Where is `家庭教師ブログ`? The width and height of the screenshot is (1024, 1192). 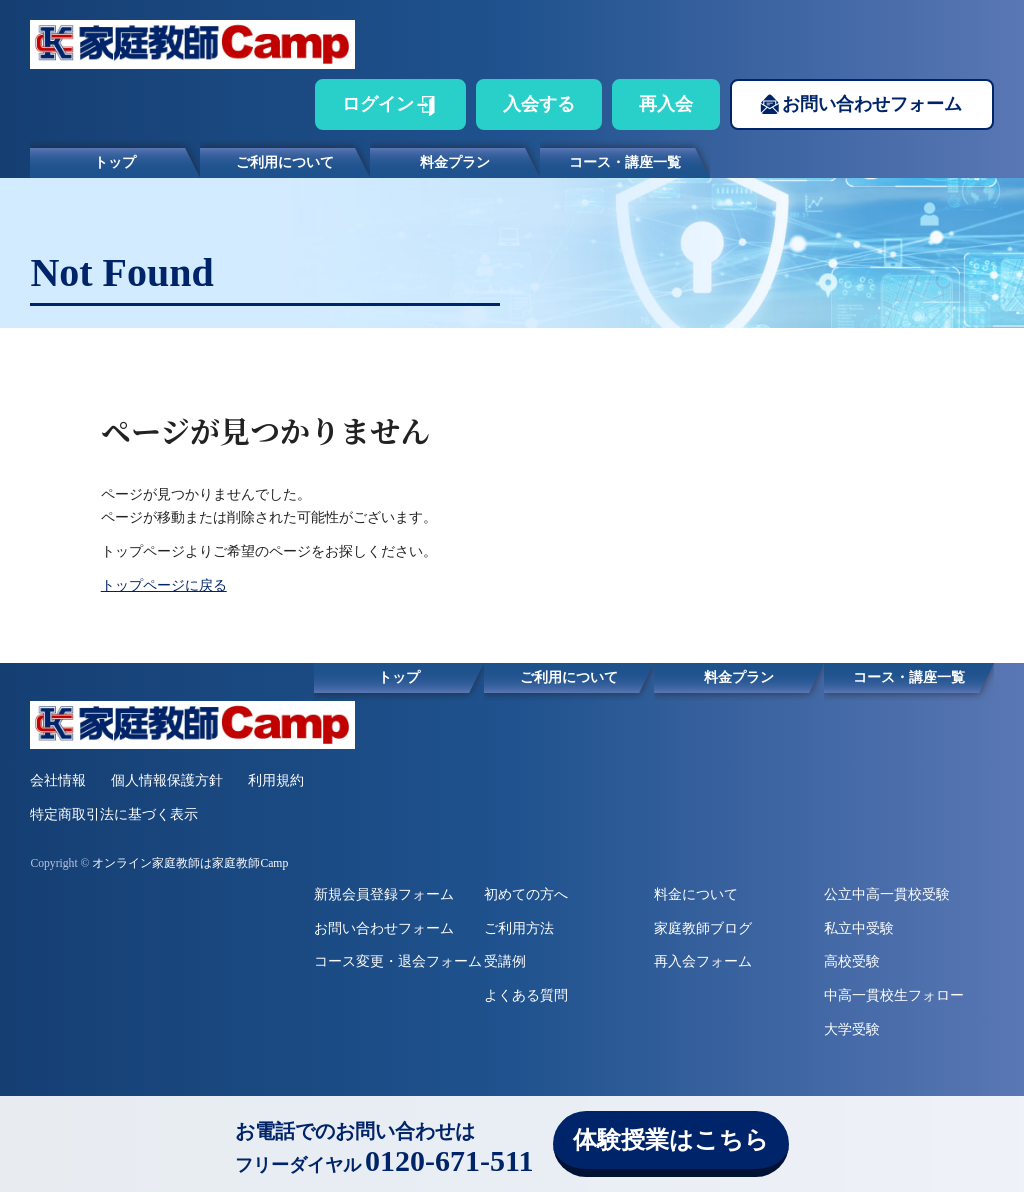
家庭教師ブログ is located at coordinates (703, 928).